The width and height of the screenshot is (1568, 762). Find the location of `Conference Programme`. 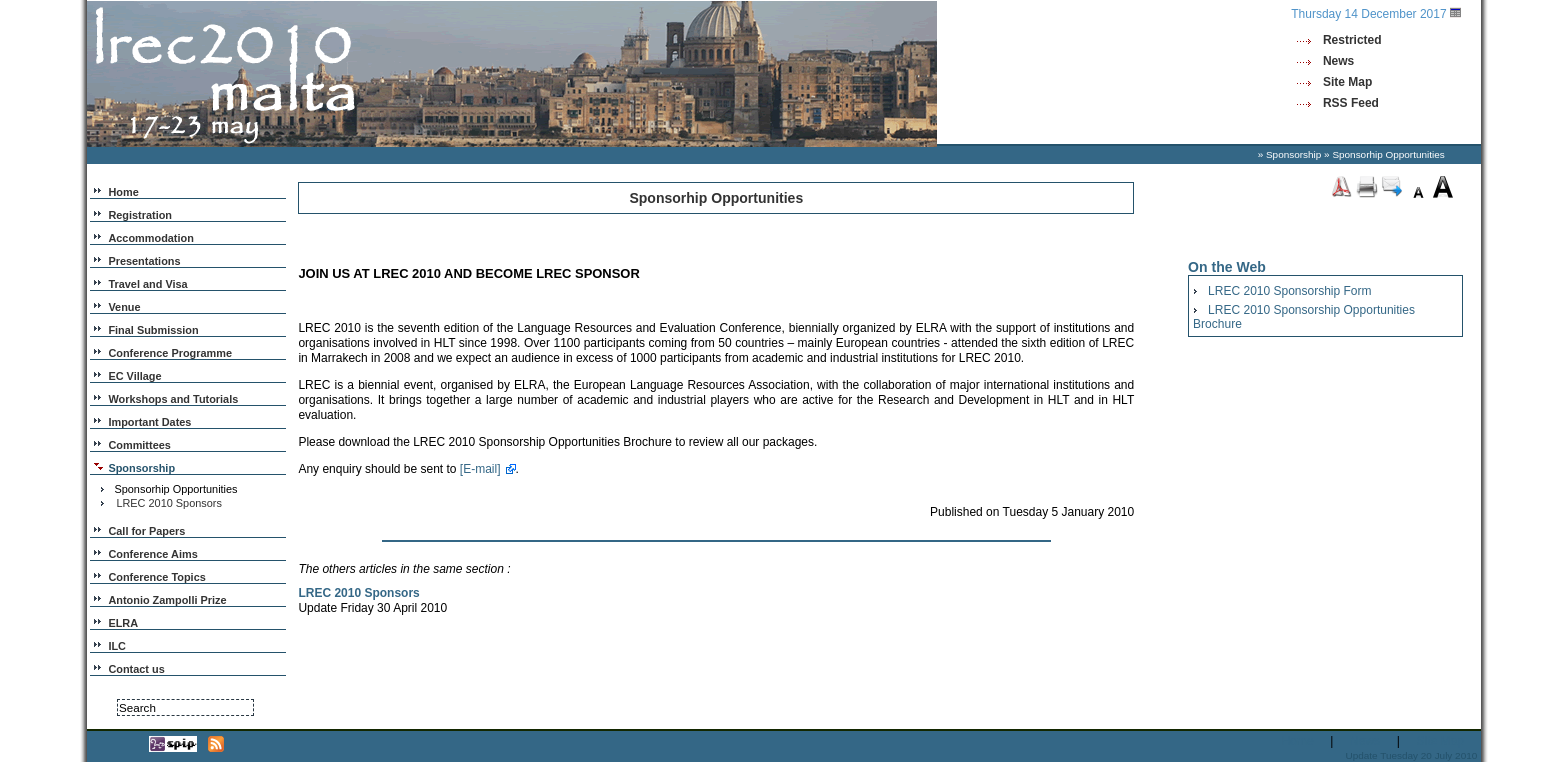

Conference Programme is located at coordinates (170, 353).